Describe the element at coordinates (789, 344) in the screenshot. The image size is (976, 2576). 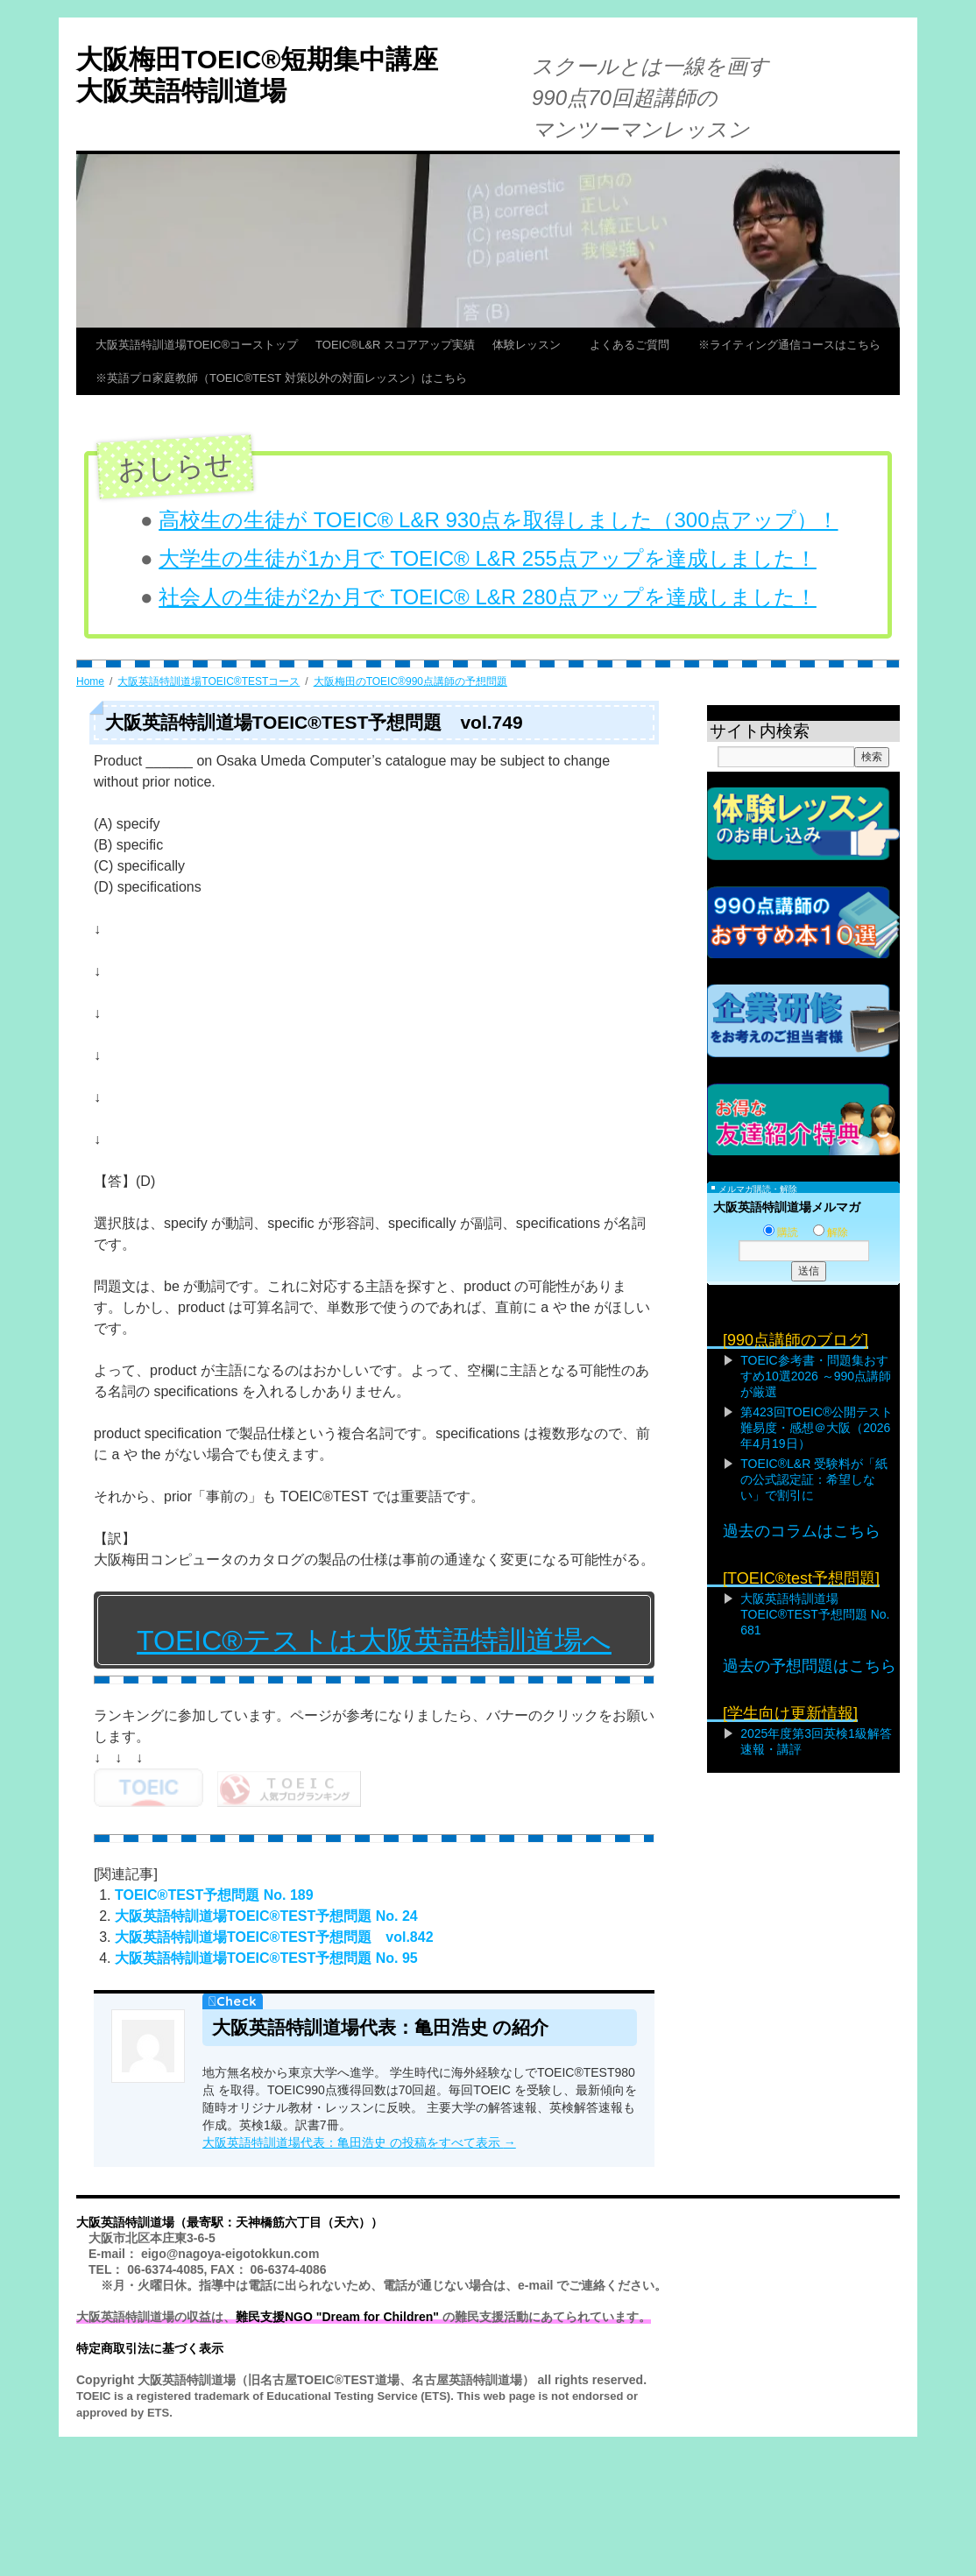
I see `※ライティング通信コースはこちら` at that location.